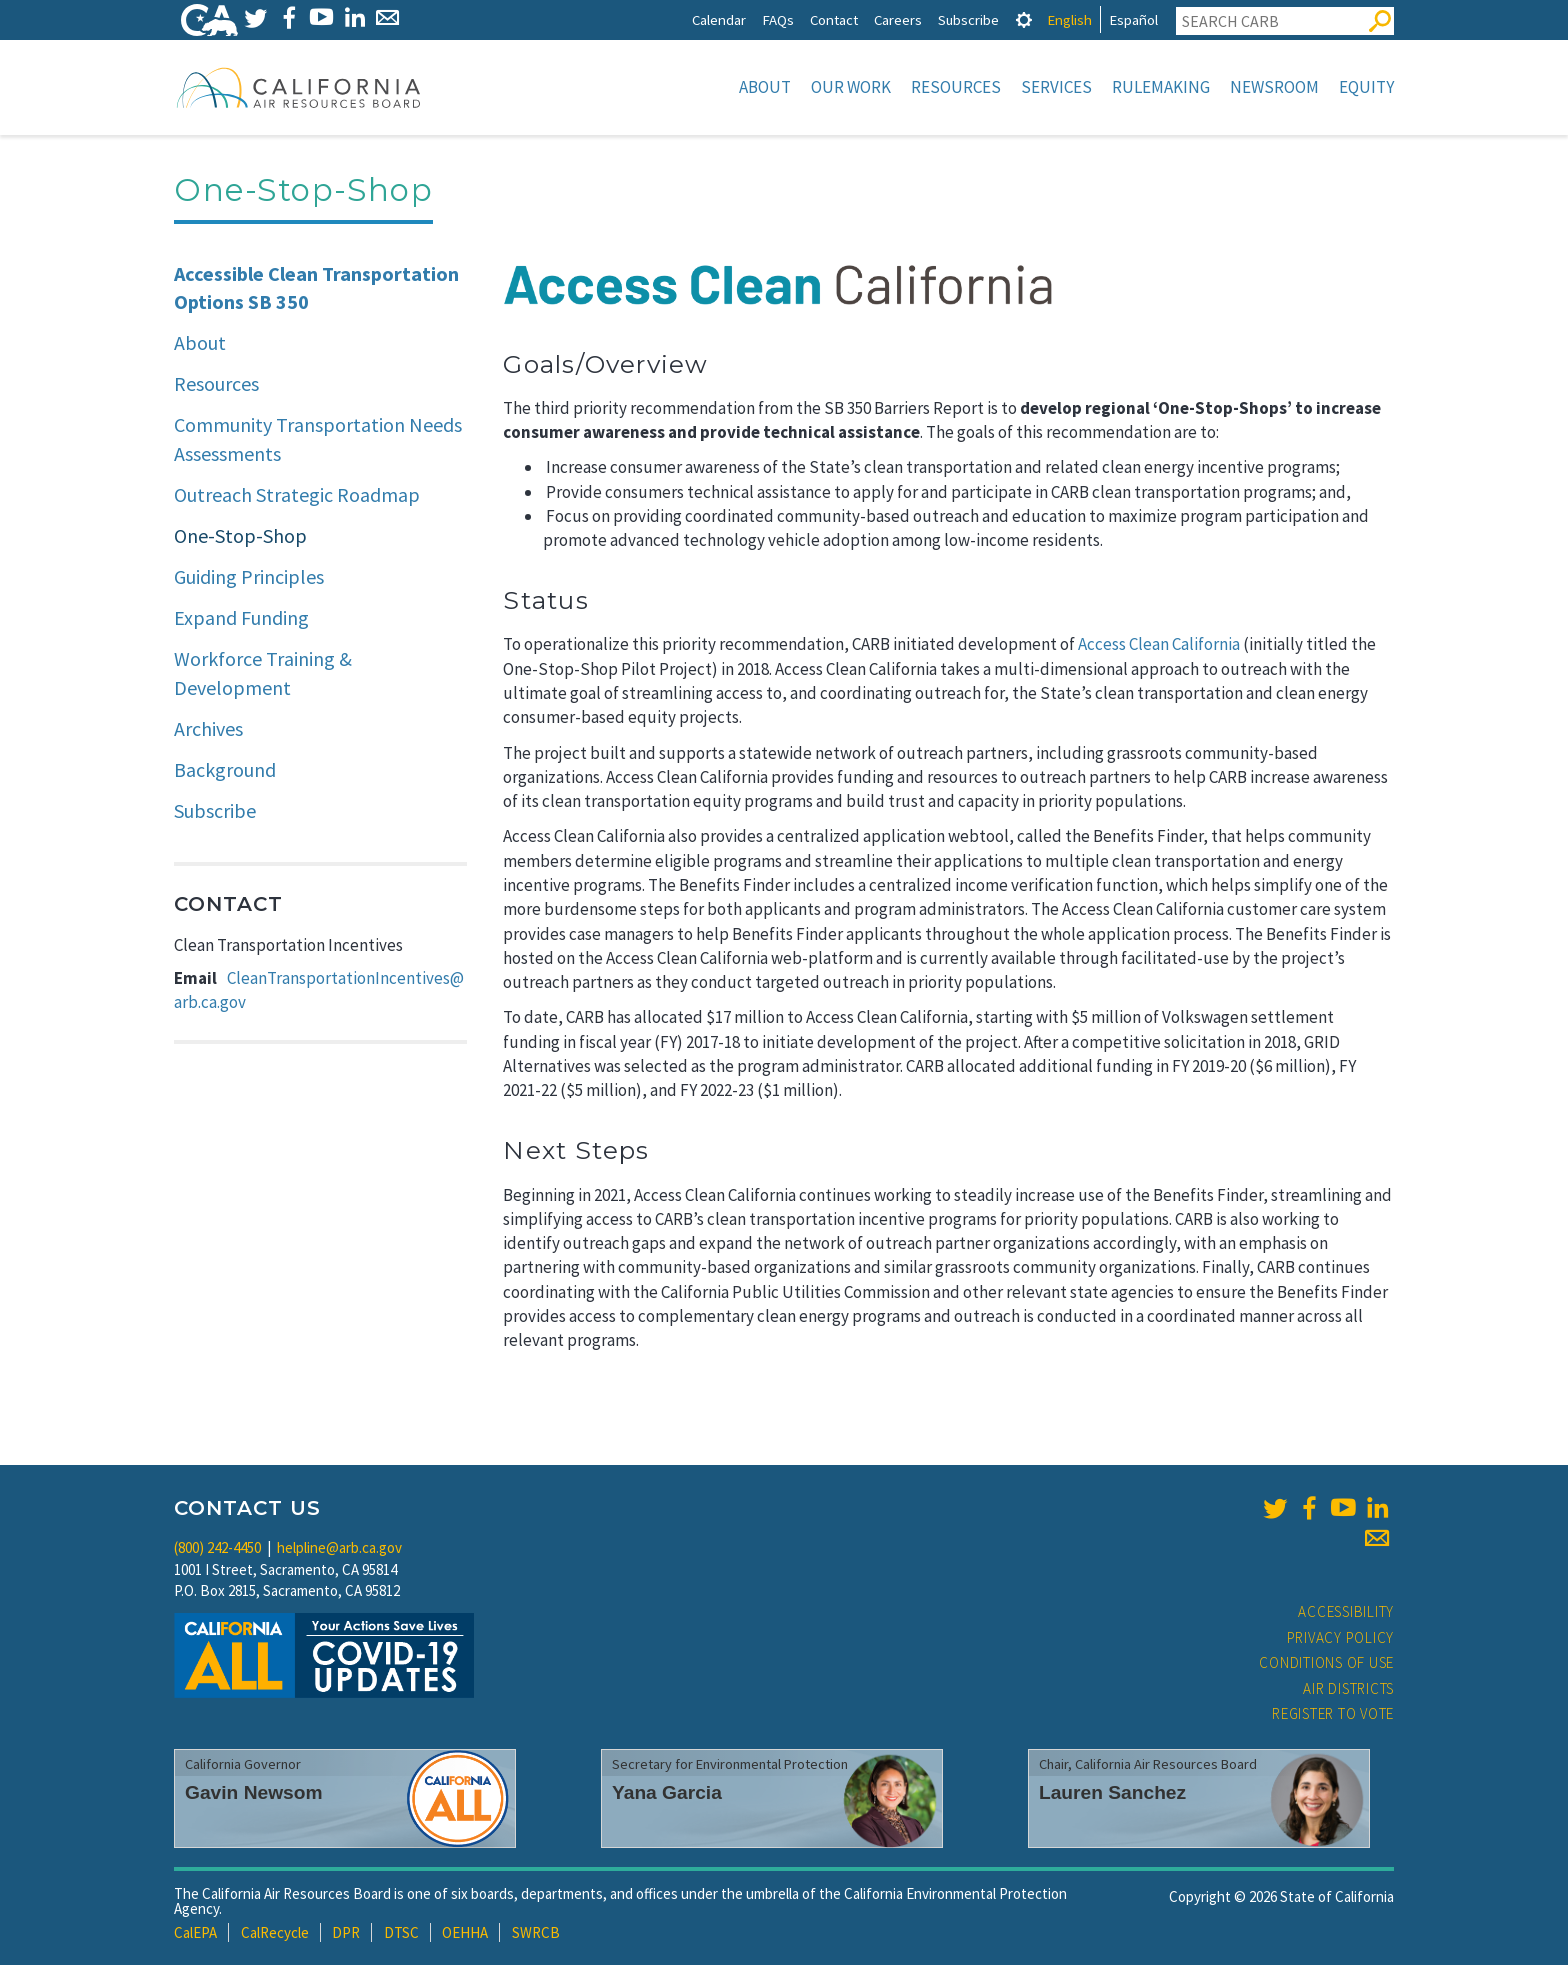 This screenshot has height=1967, width=1568. What do you see at coordinates (241, 619) in the screenshot?
I see `Expand Funding` at bounding box center [241, 619].